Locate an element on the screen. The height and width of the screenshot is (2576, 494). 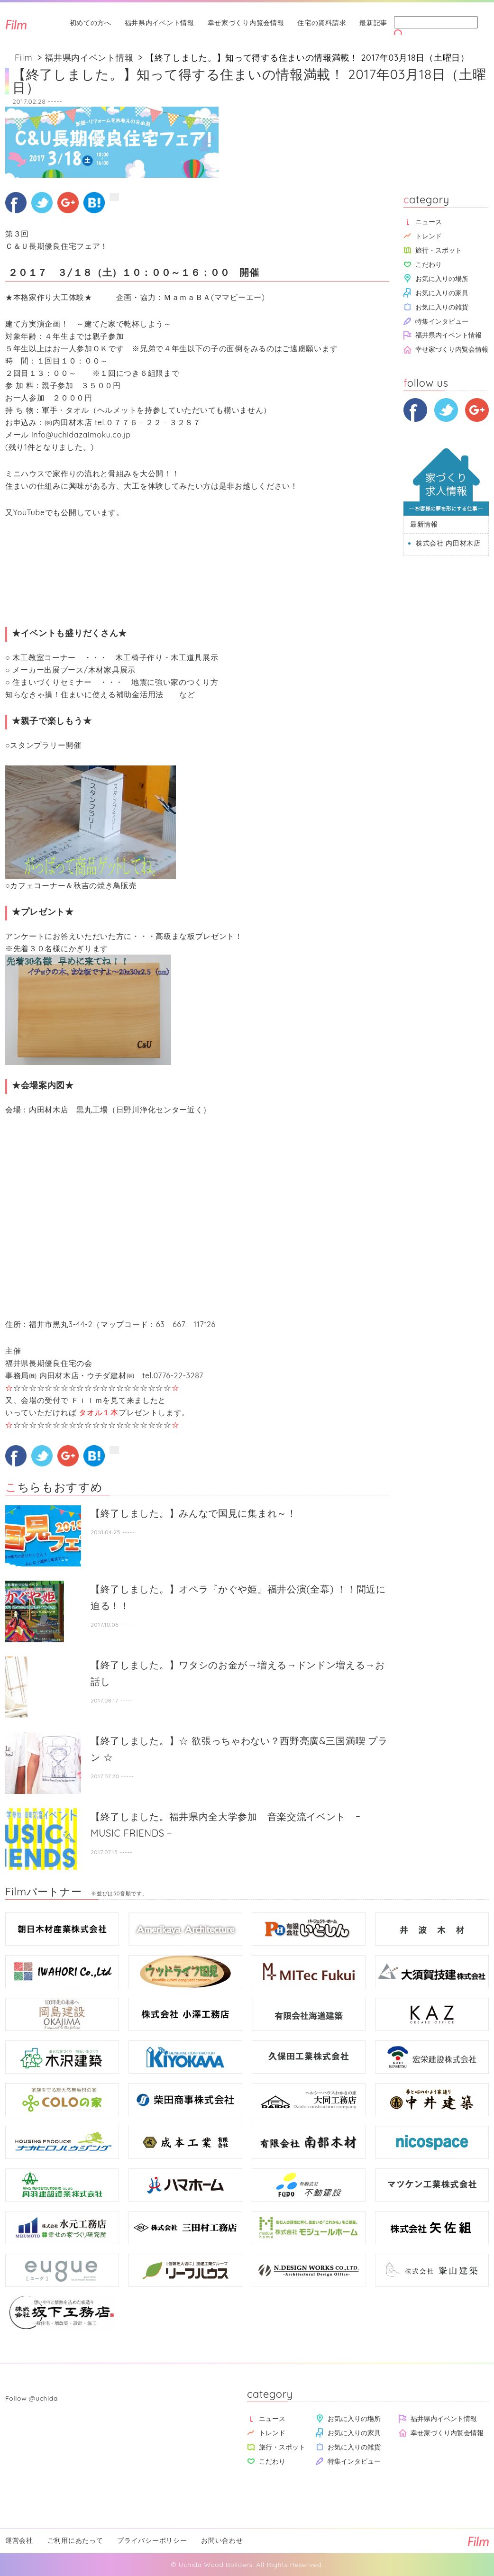
福井県内イベント情報 is located at coordinates (159, 22).